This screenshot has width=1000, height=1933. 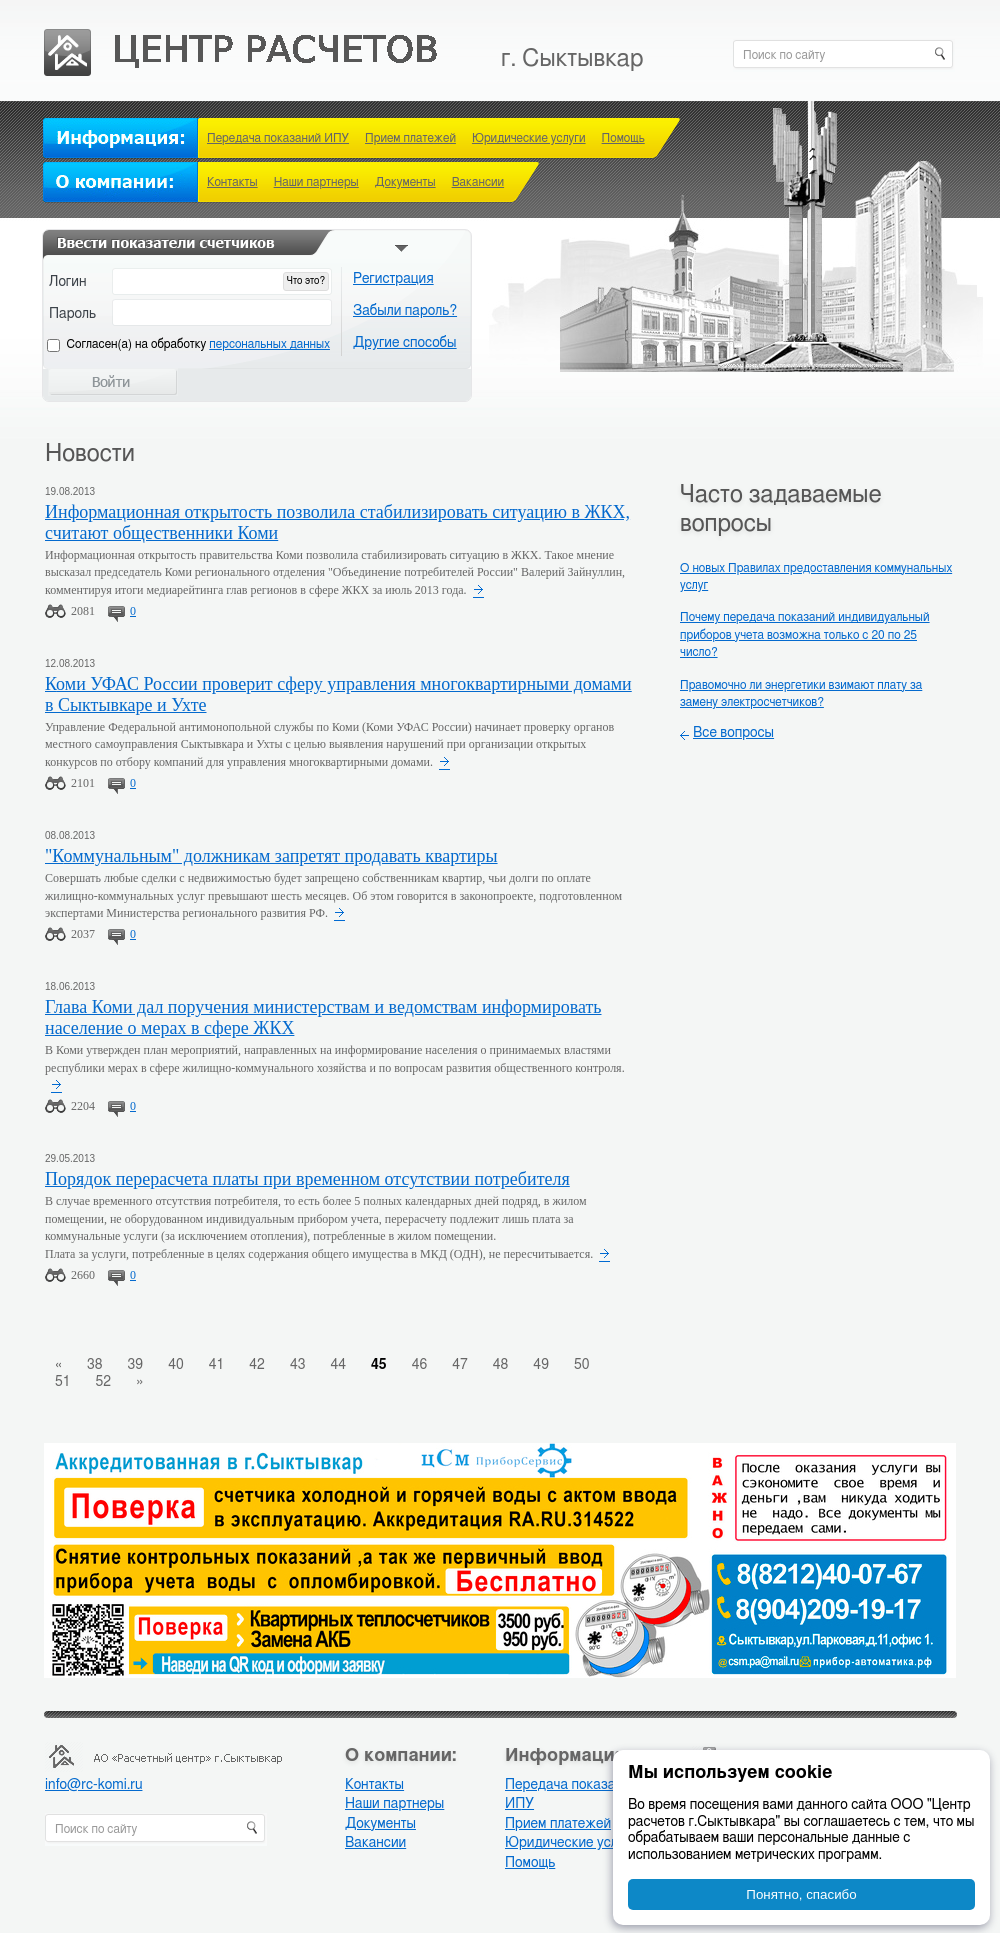 I want to click on Понятно, спасибо, so click(x=801, y=1894).